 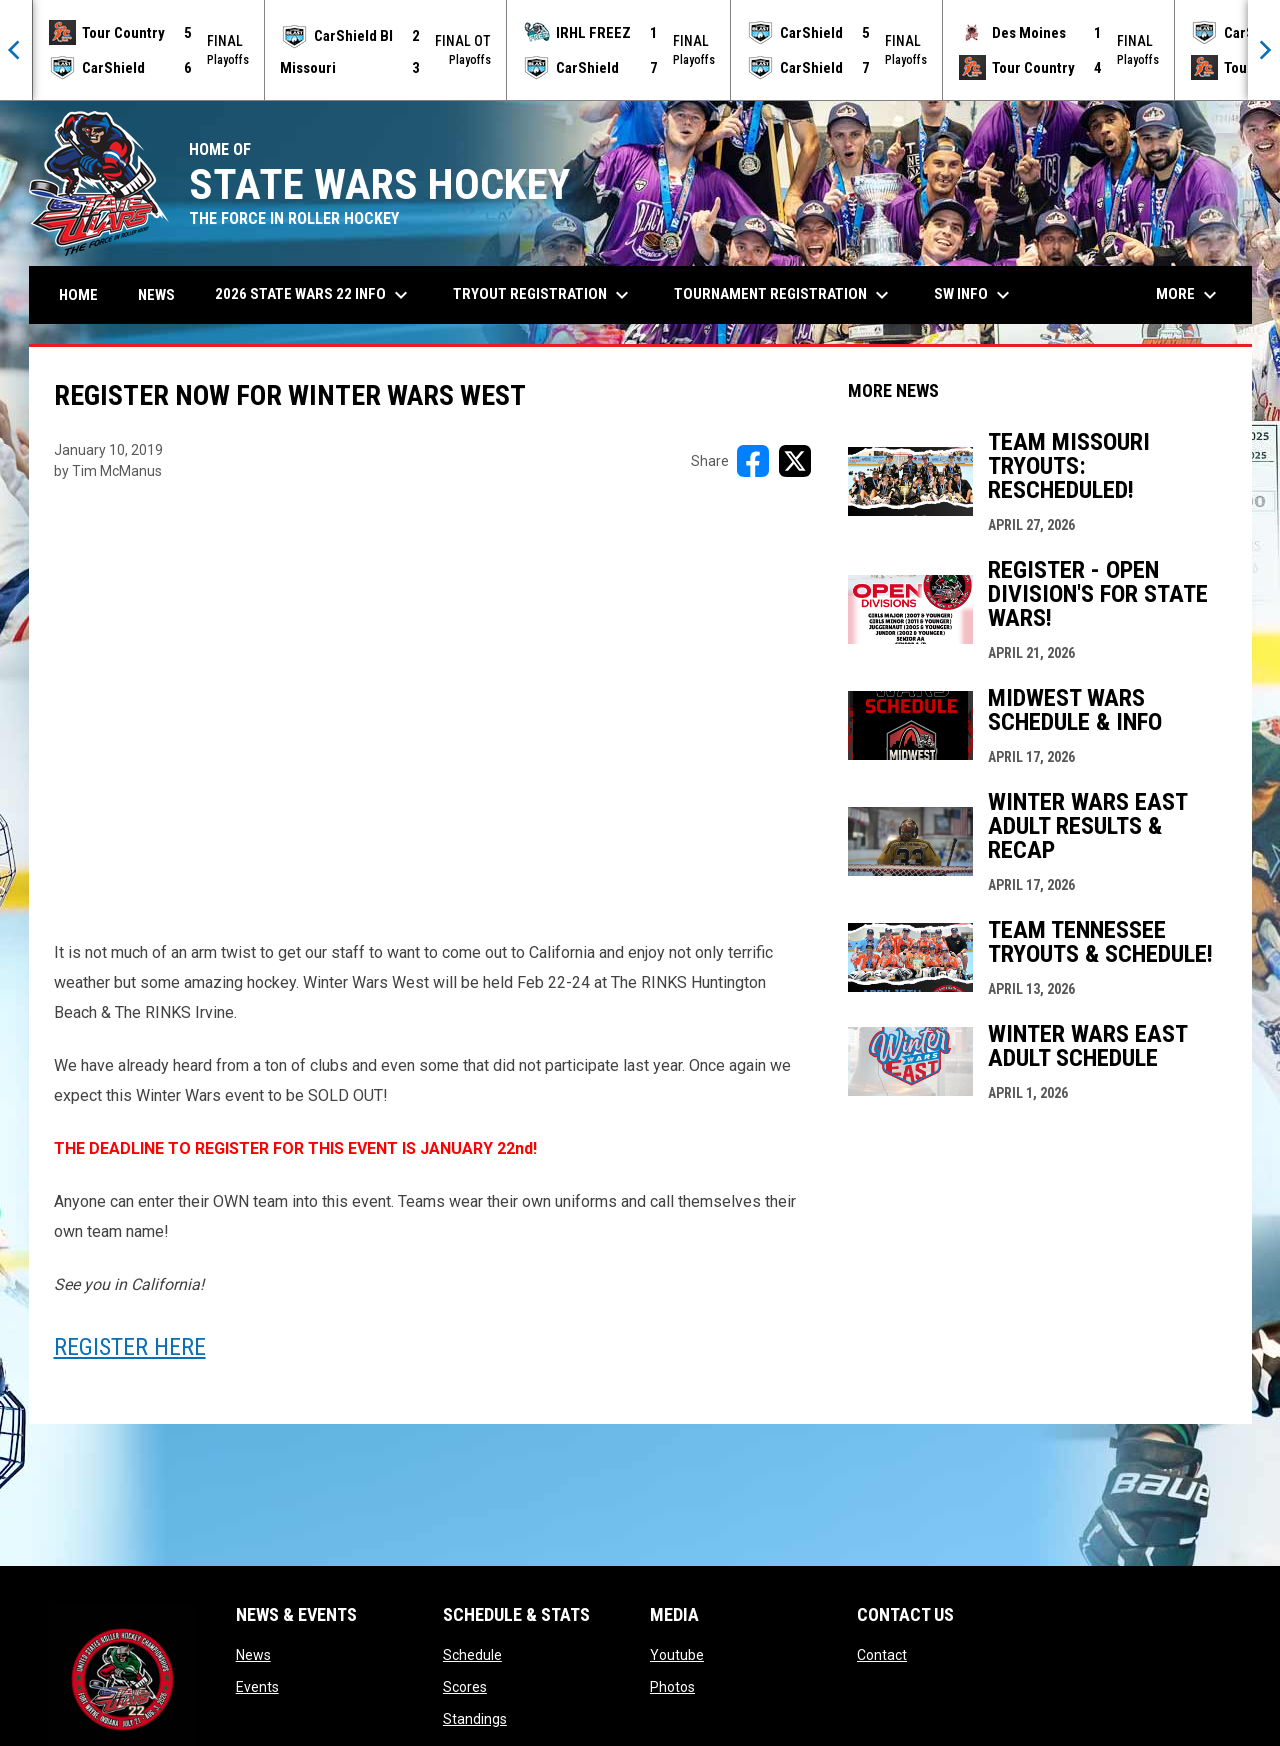 I want to click on 2026 State Wars 22 Info [menuitem], so click(x=314, y=295).